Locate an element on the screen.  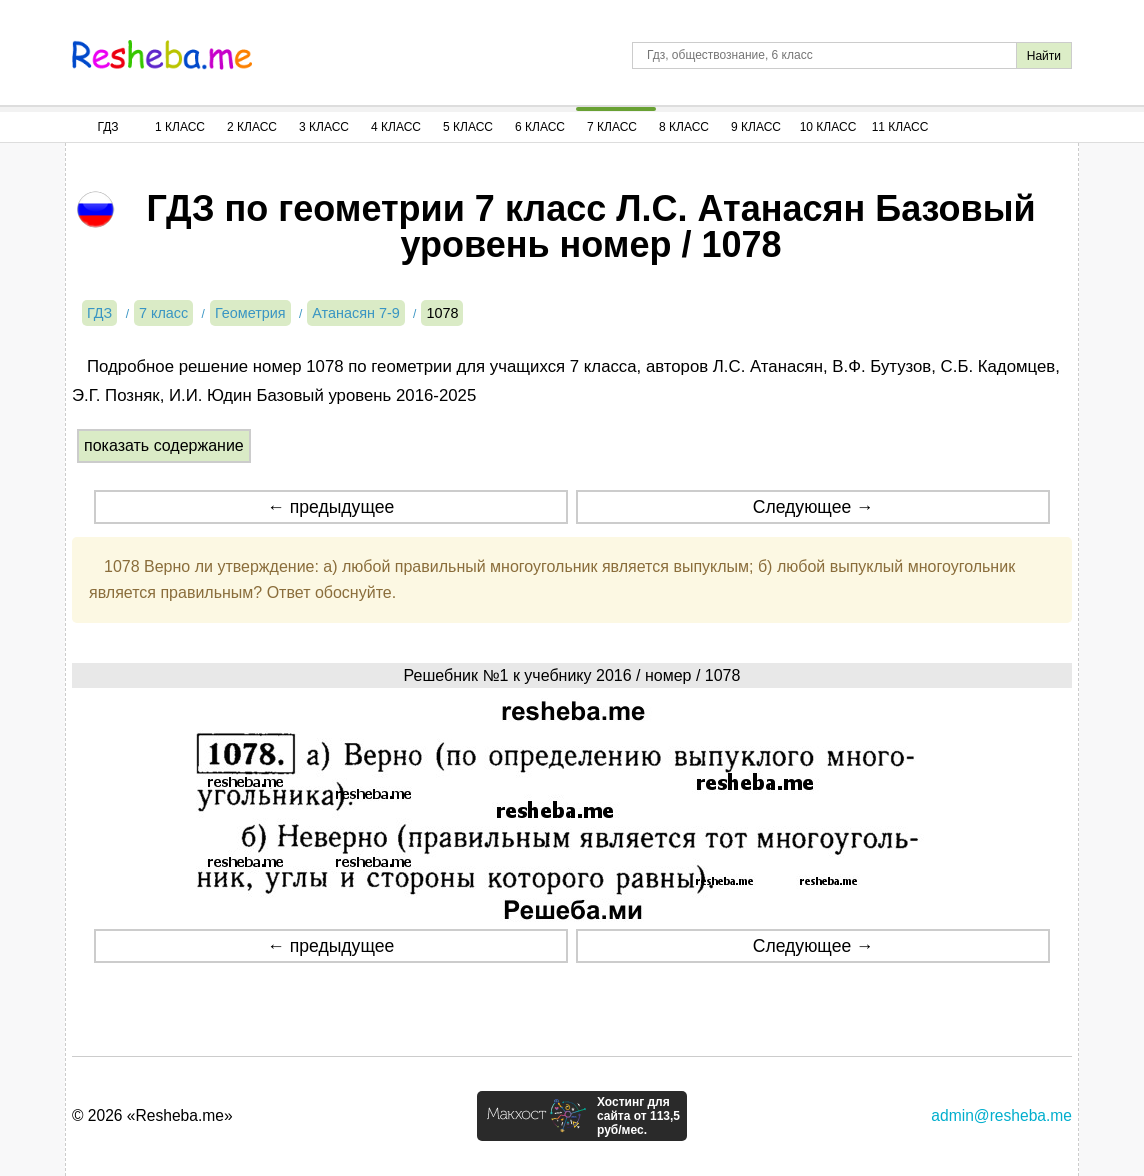
8 Класс is located at coordinates (684, 127).